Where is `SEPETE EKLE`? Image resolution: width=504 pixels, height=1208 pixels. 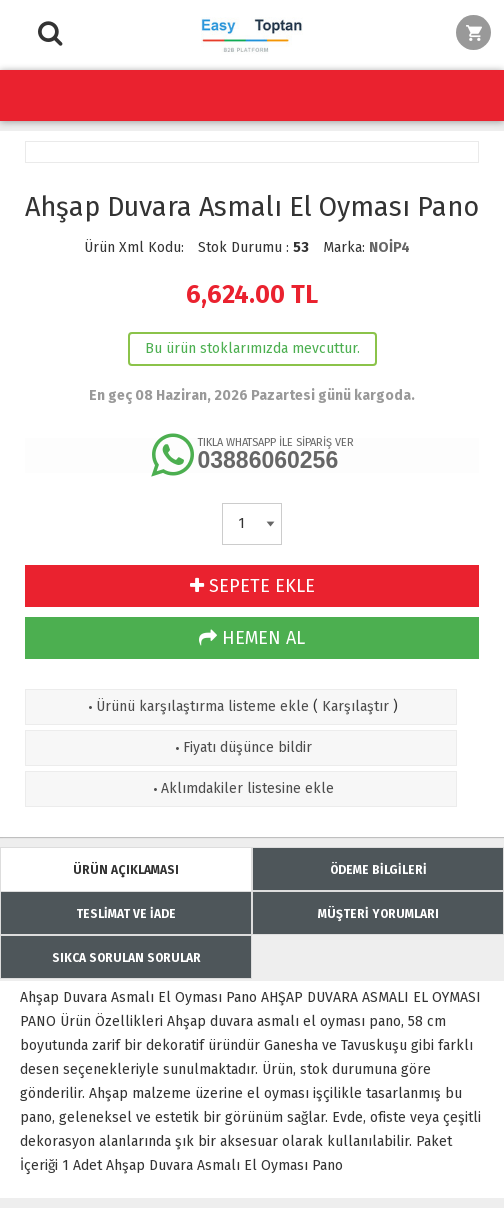
SEPETE EKLE is located at coordinates (252, 586).